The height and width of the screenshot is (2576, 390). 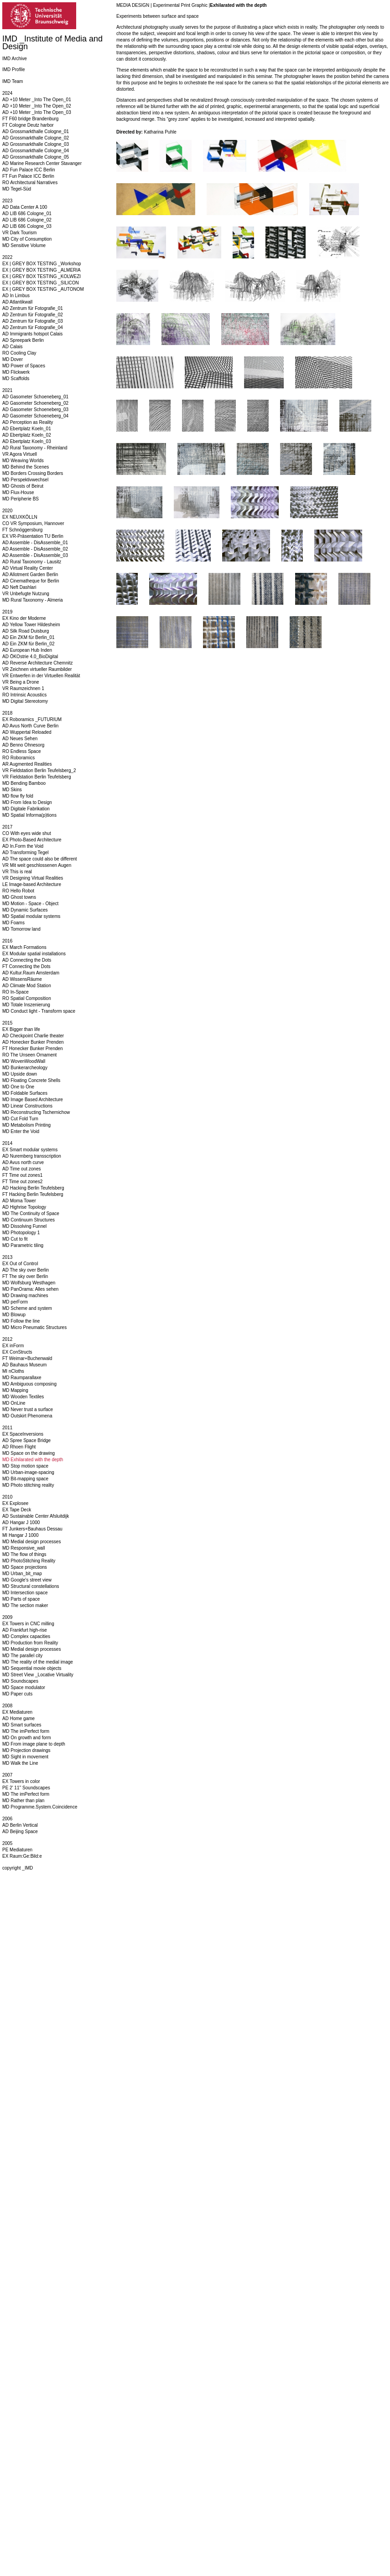 What do you see at coordinates (29, 1383) in the screenshot?
I see `MD Ambiguous composing` at bounding box center [29, 1383].